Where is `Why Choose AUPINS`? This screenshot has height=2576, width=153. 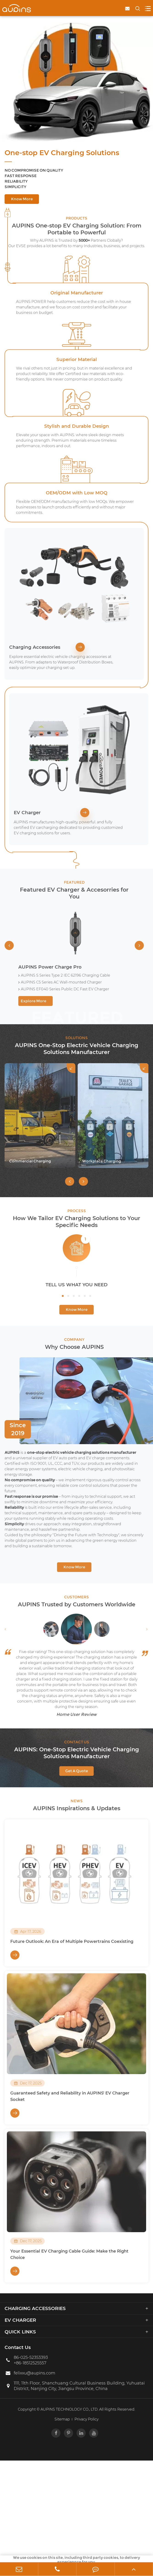
Why Choose AUPINS is located at coordinates (74, 1349).